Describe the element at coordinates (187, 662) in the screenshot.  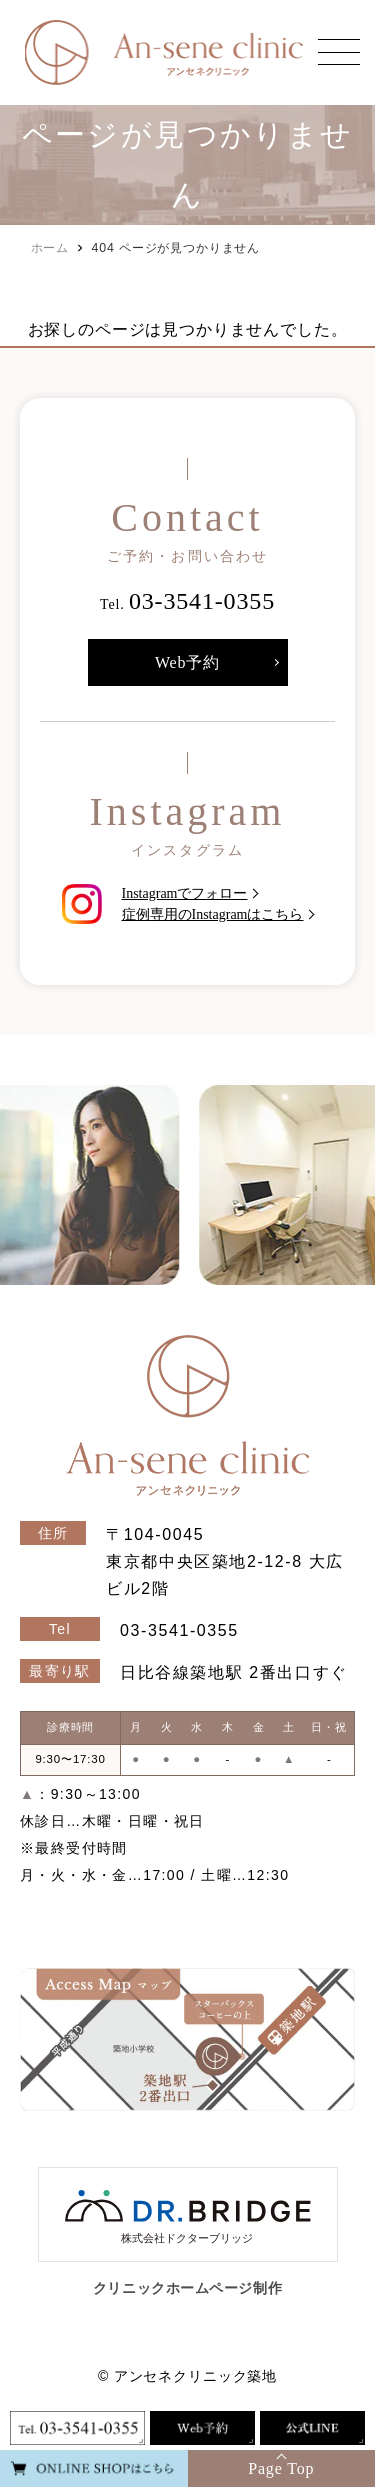
I see `Web予約` at that location.